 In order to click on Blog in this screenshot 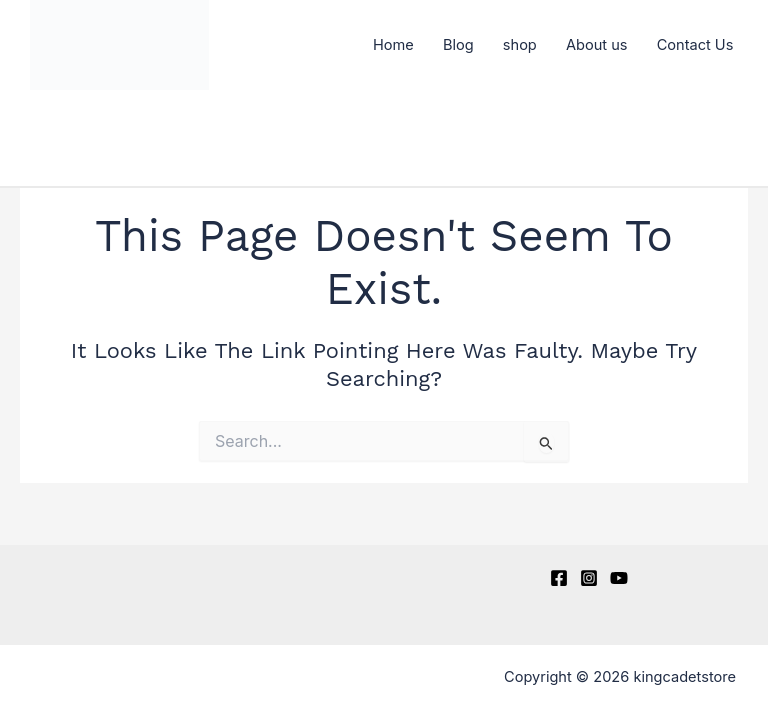, I will do `click(458, 45)`.